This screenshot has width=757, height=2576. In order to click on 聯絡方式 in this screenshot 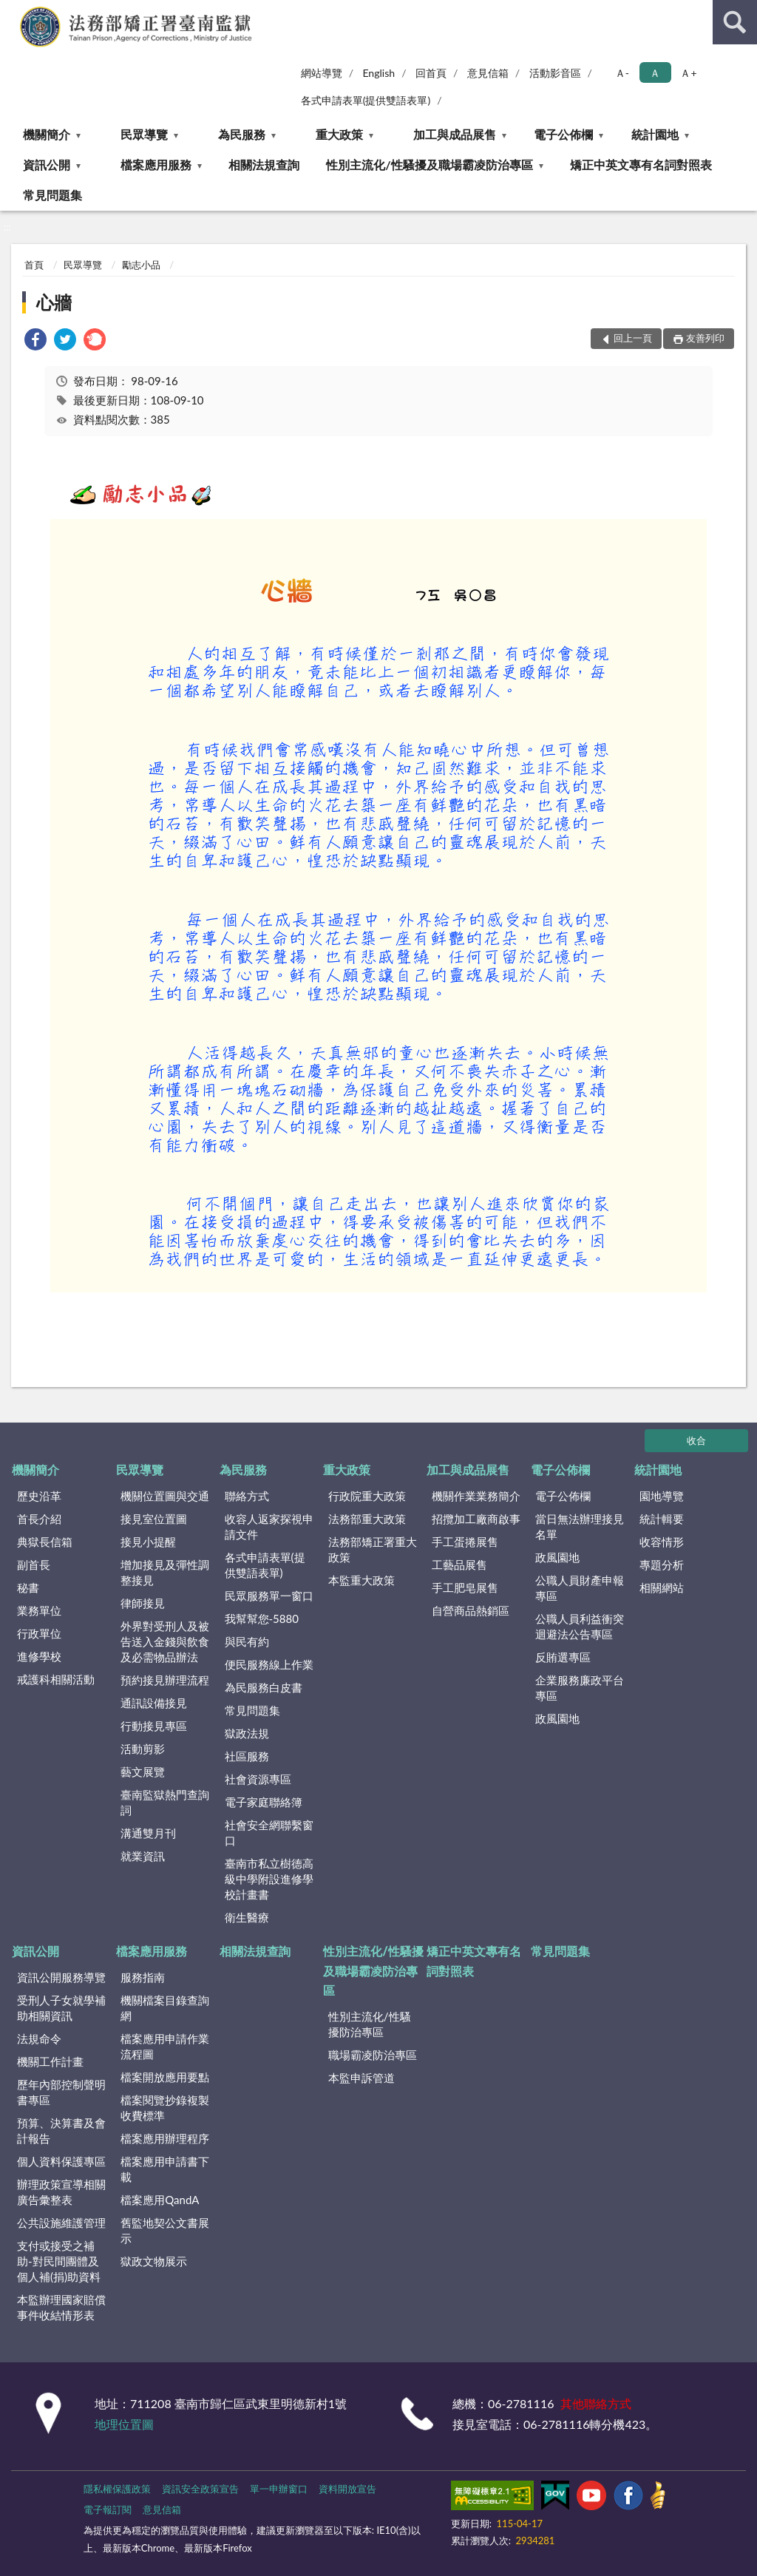, I will do `click(247, 1495)`.